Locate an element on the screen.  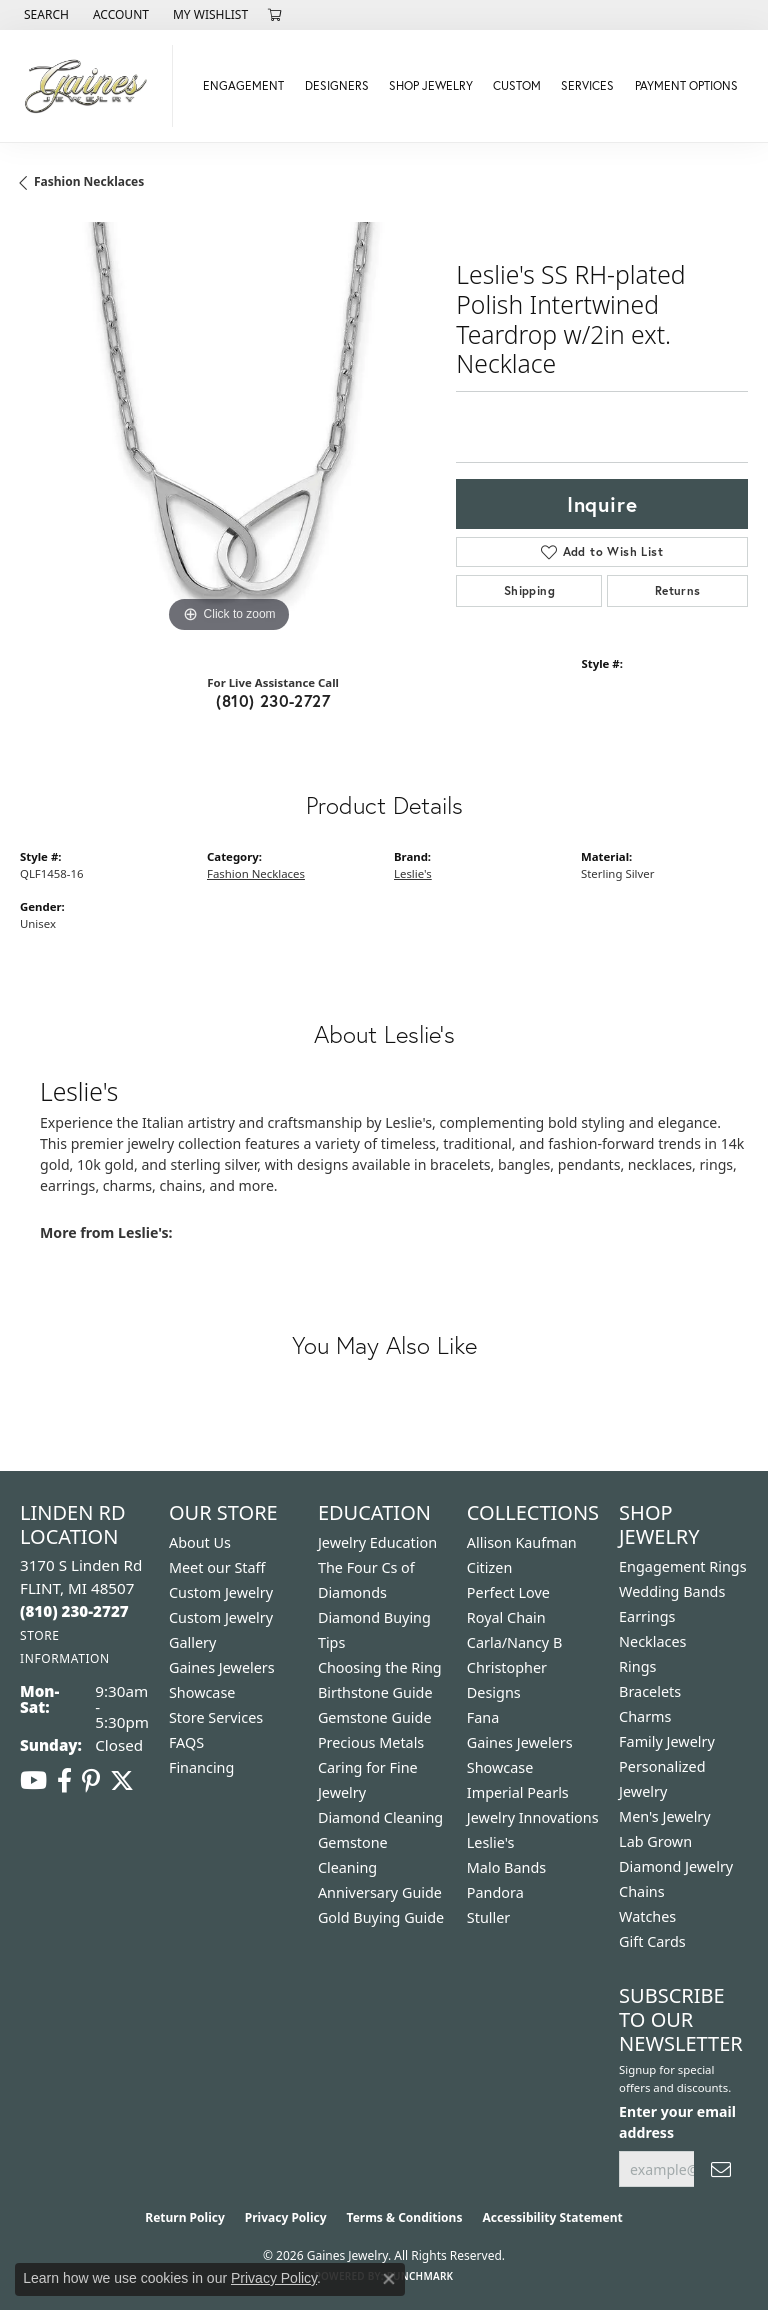
[Follow us on YouTube (opens in new tab)] is located at coordinates (33, 1781).